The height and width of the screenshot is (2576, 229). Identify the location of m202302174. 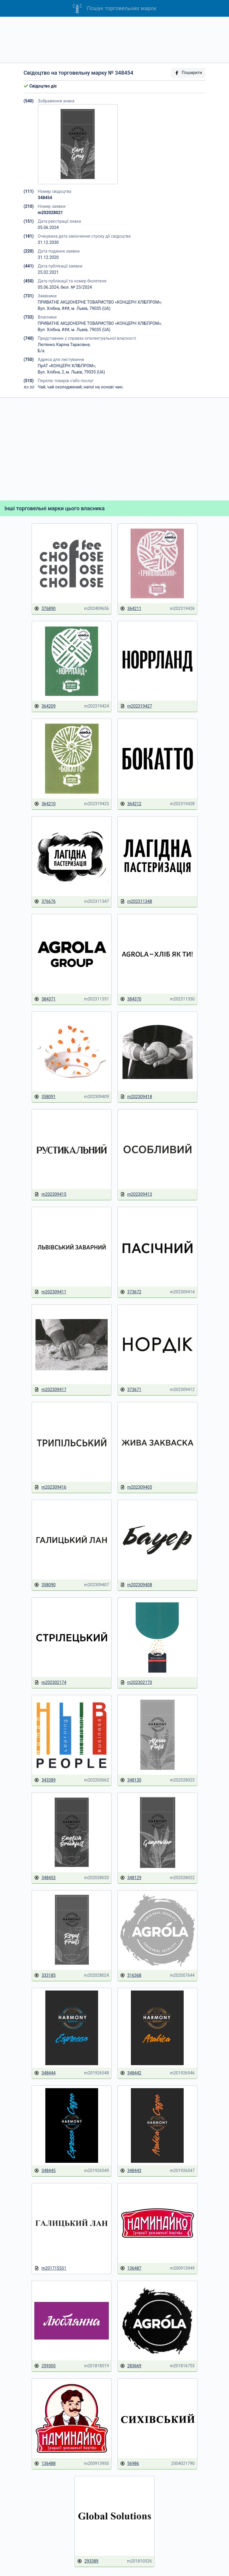
(50, 1682).